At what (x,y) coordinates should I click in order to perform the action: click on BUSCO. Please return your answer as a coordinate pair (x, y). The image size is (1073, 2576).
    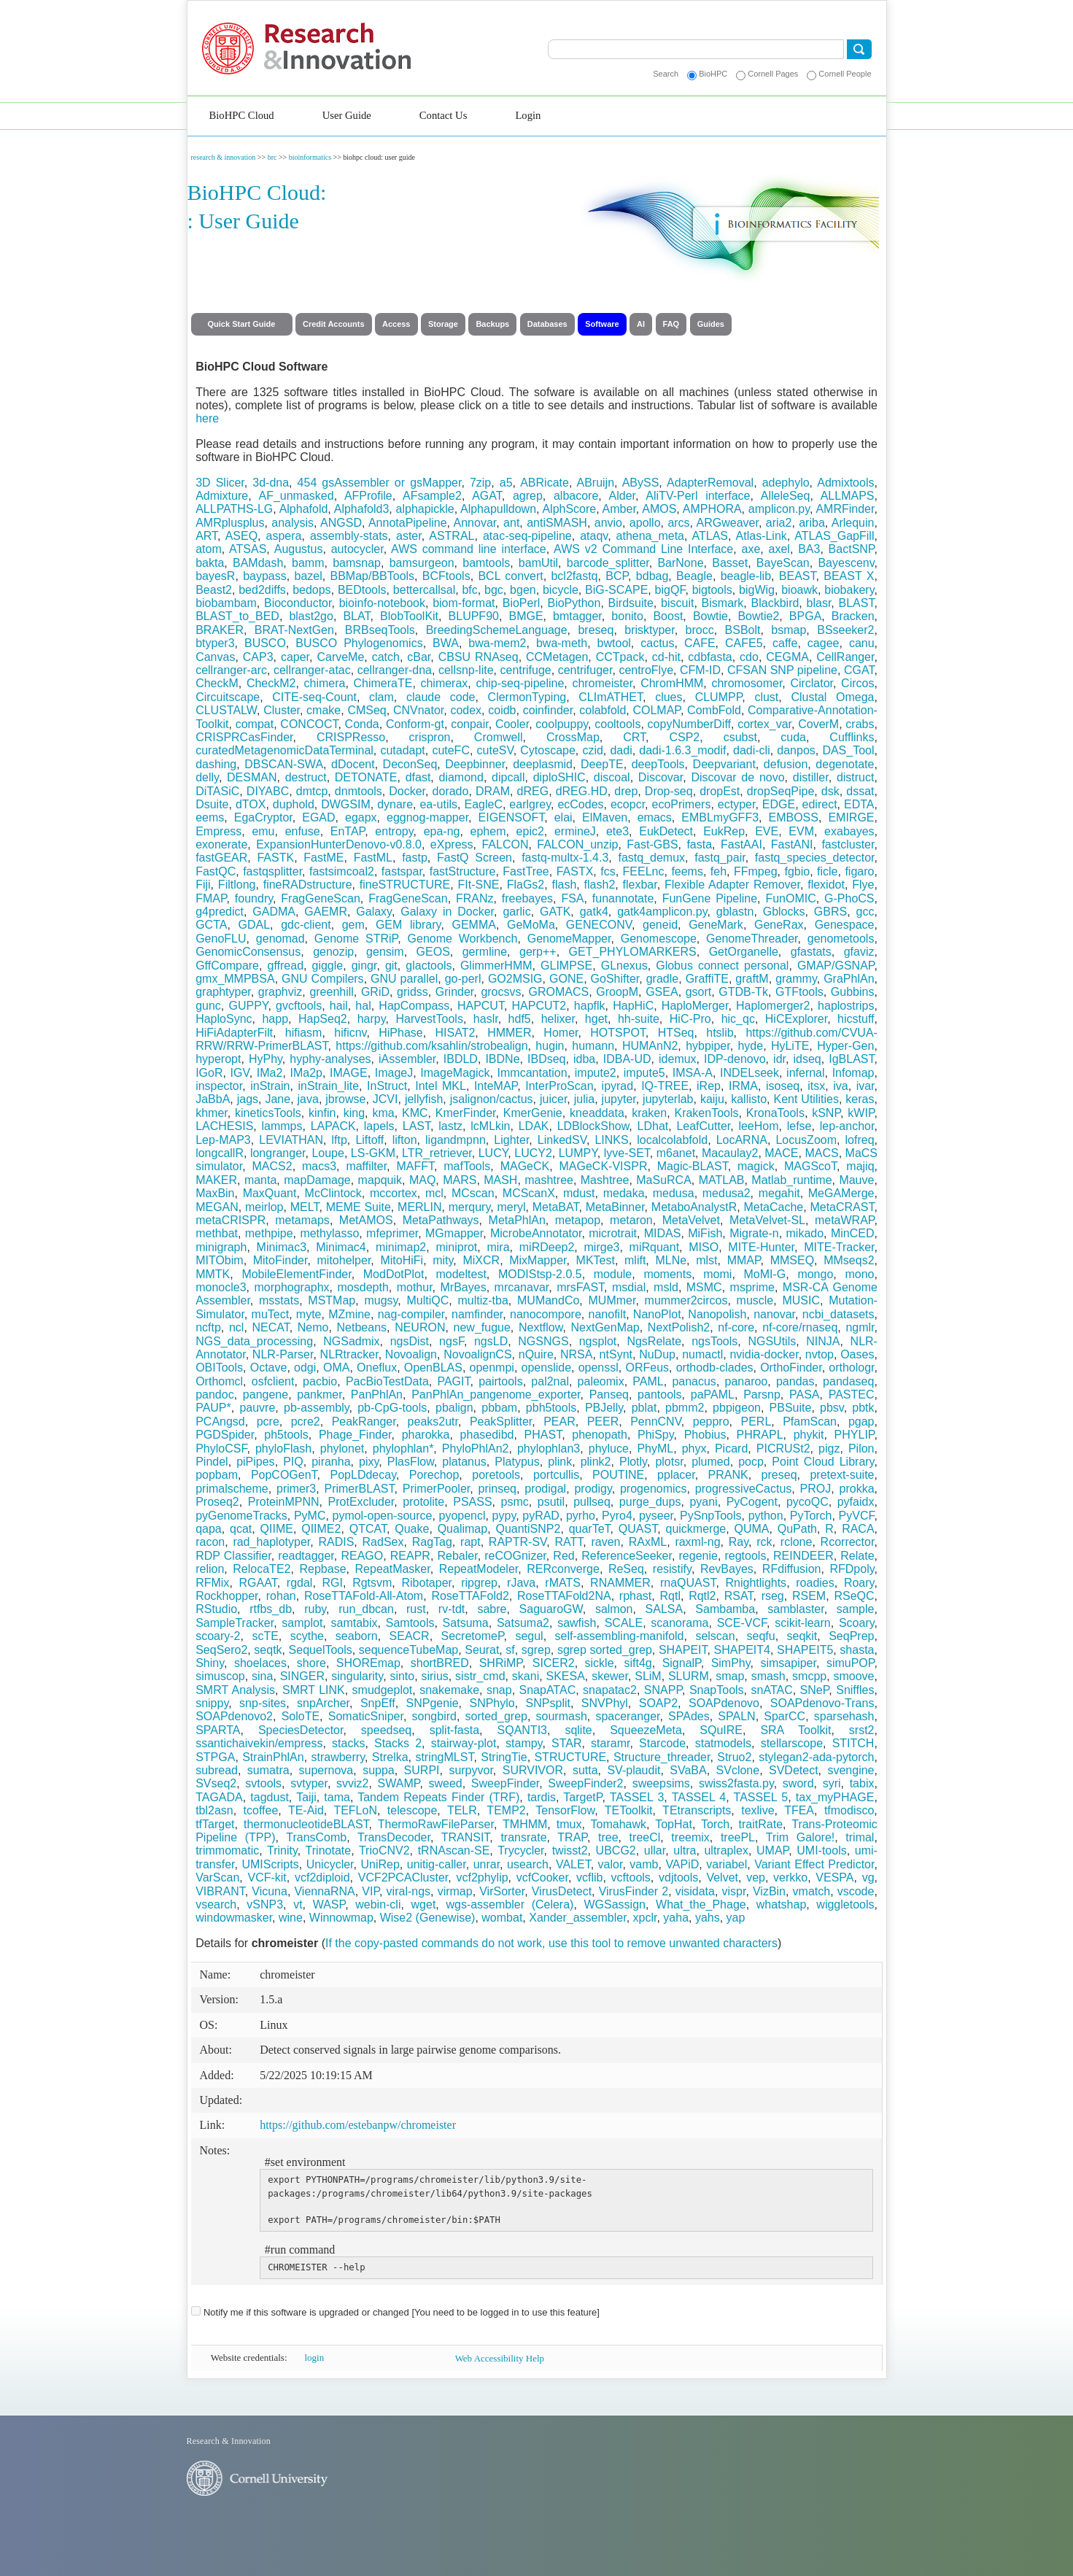
    Looking at the image, I should click on (265, 643).